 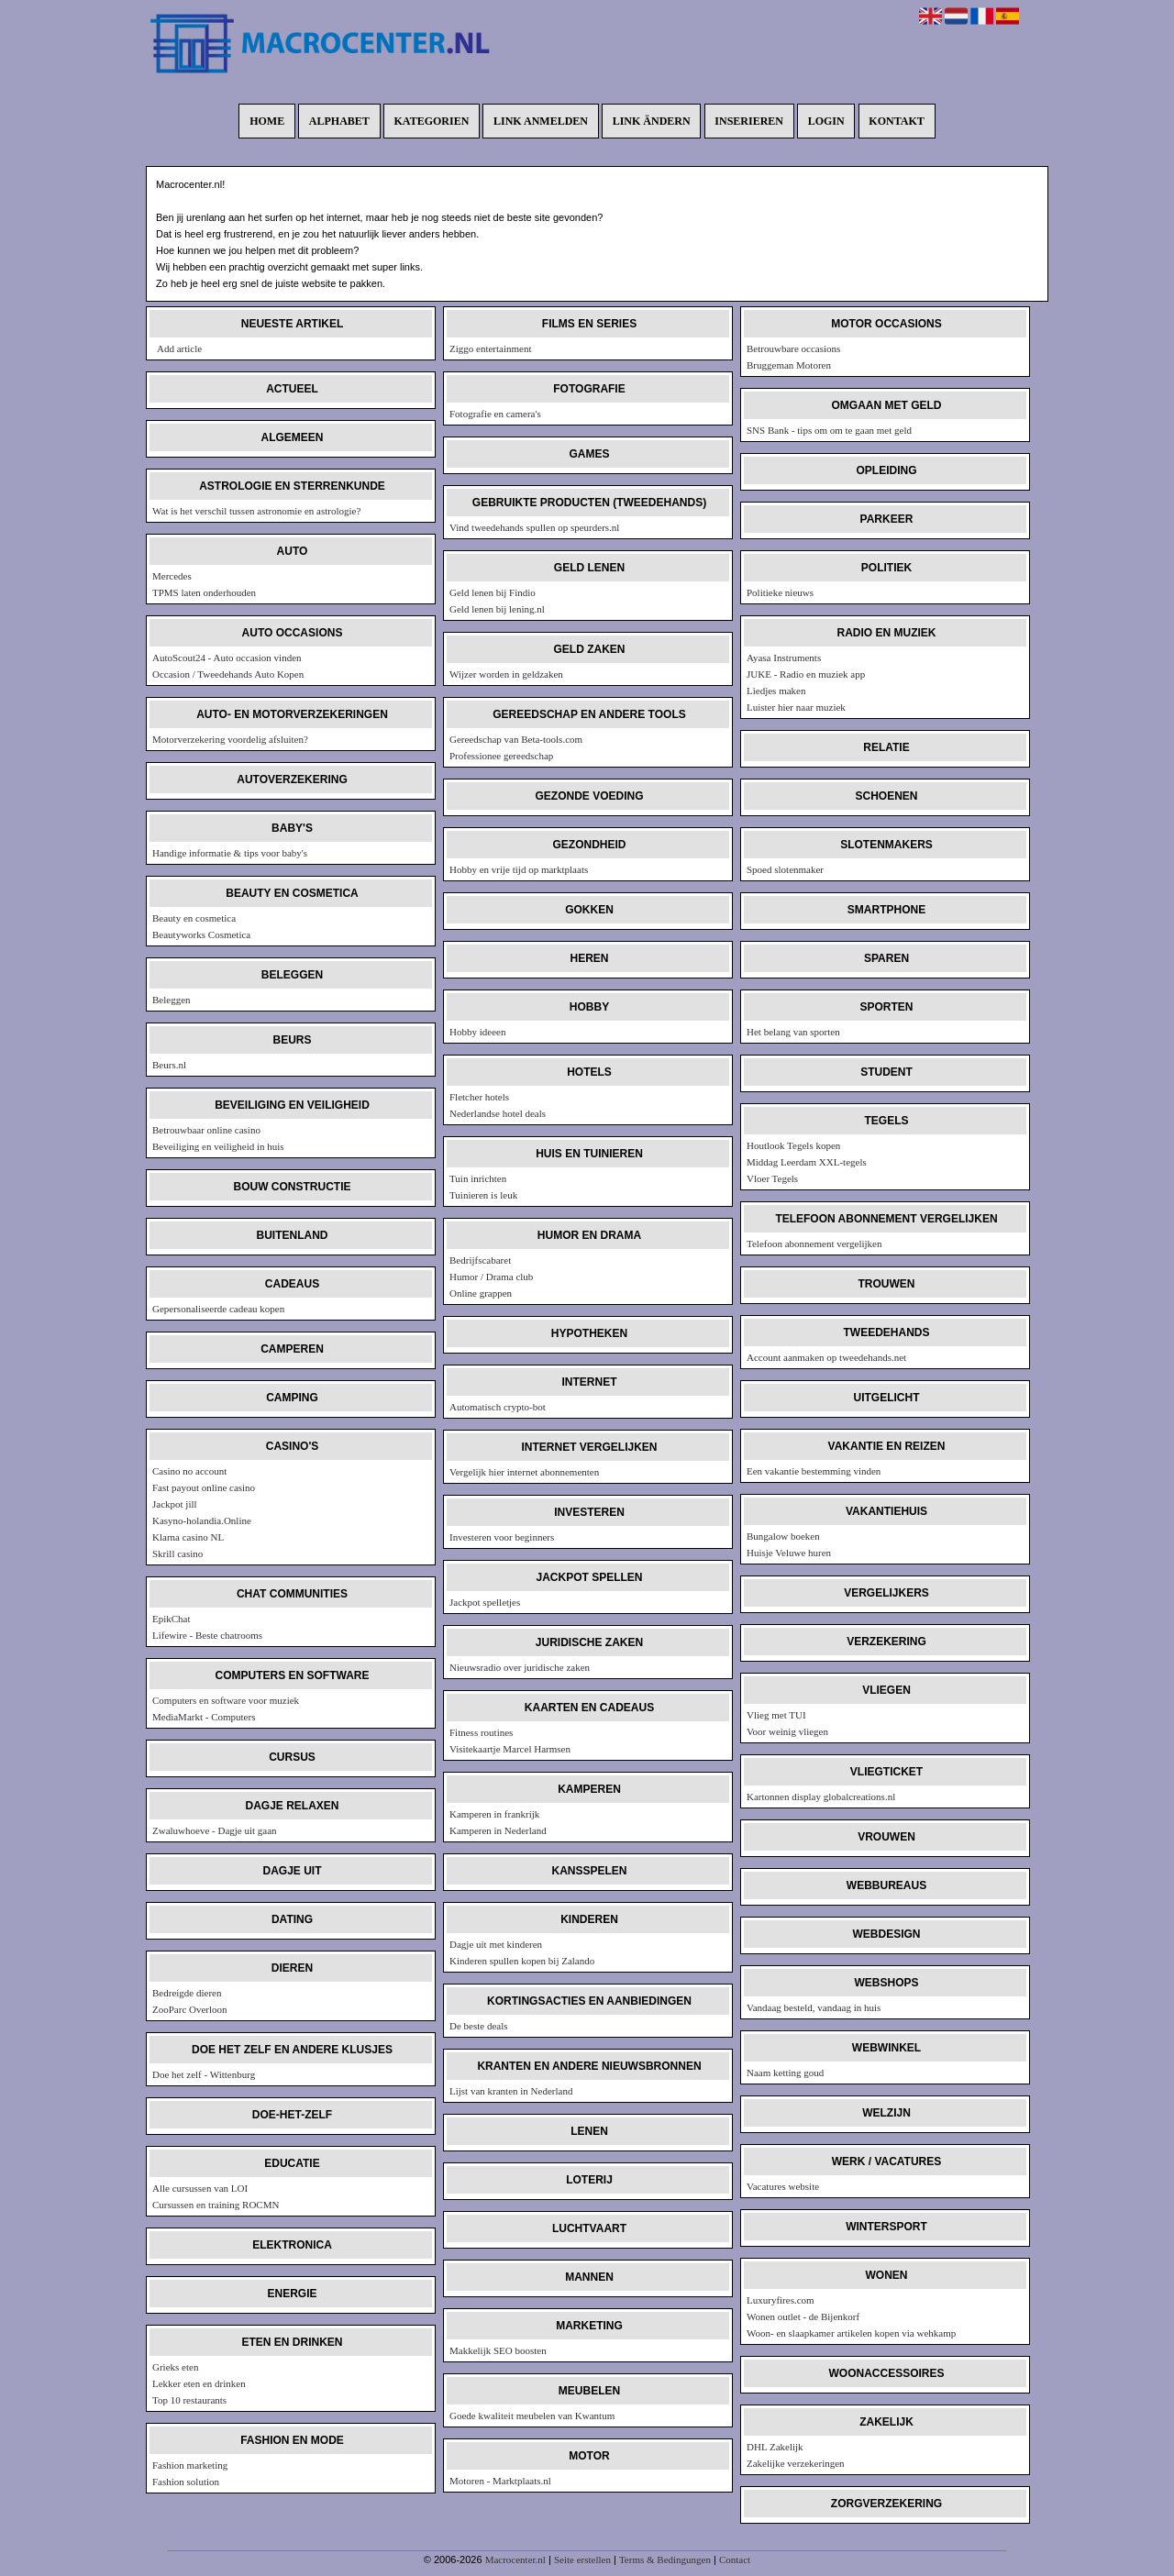 What do you see at coordinates (227, 657) in the screenshot?
I see `AutoScout24 - Auto occasion vinden` at bounding box center [227, 657].